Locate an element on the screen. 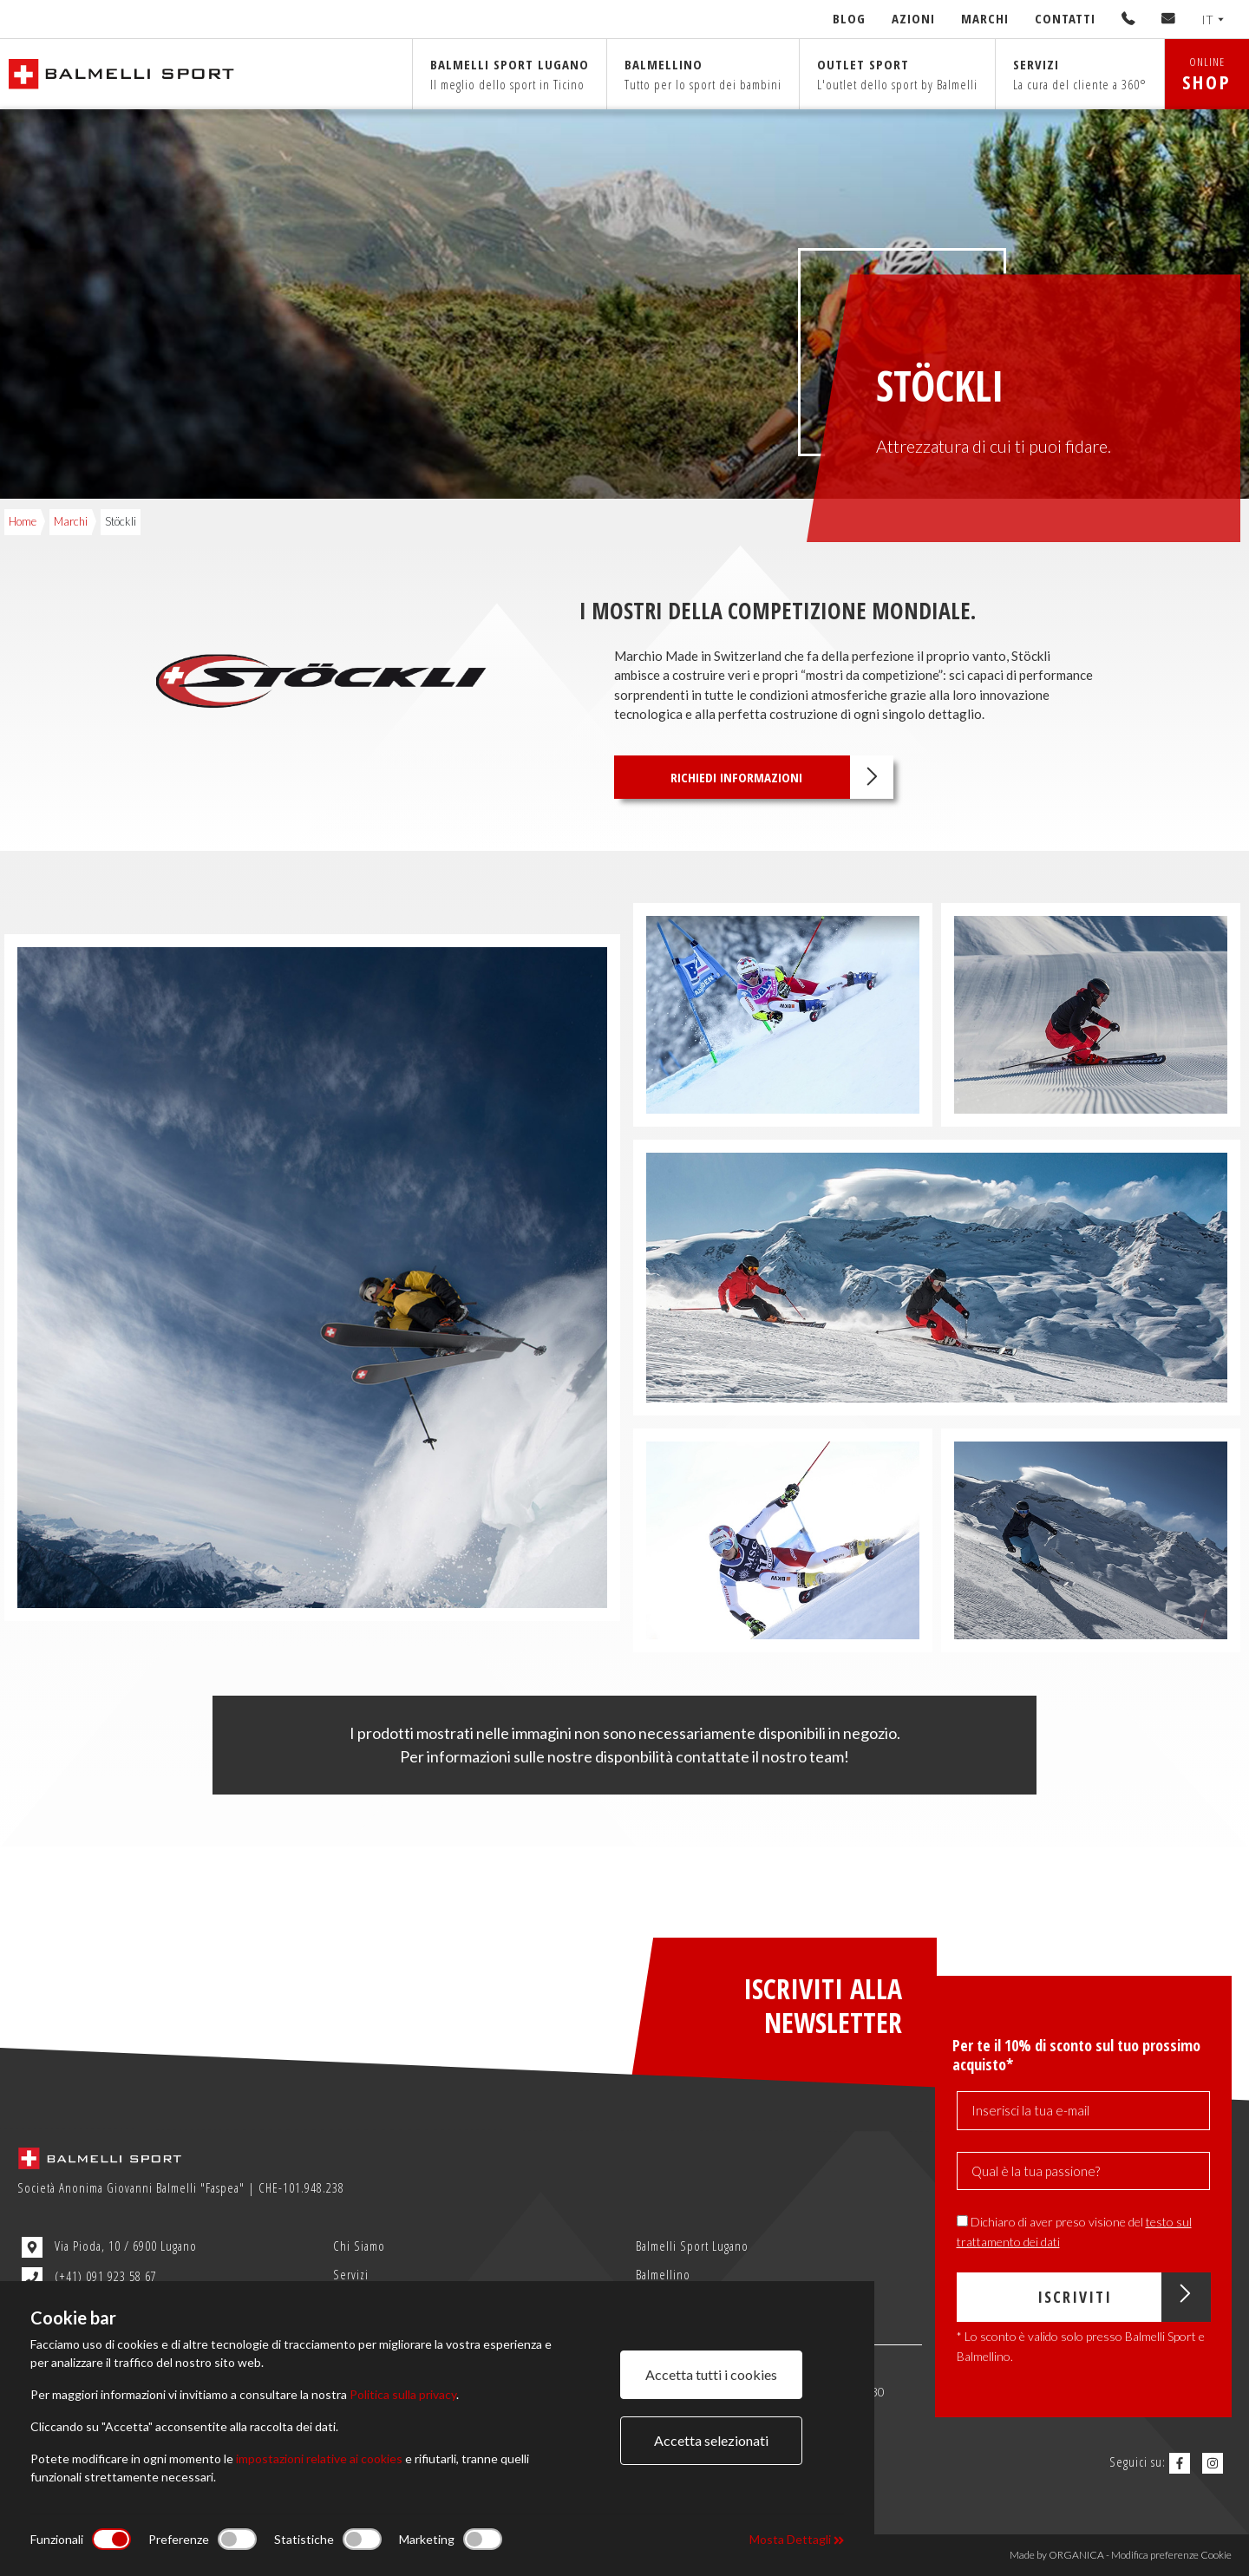 The height and width of the screenshot is (2576, 1249). Accetta tutti i cookies is located at coordinates (711, 2374).